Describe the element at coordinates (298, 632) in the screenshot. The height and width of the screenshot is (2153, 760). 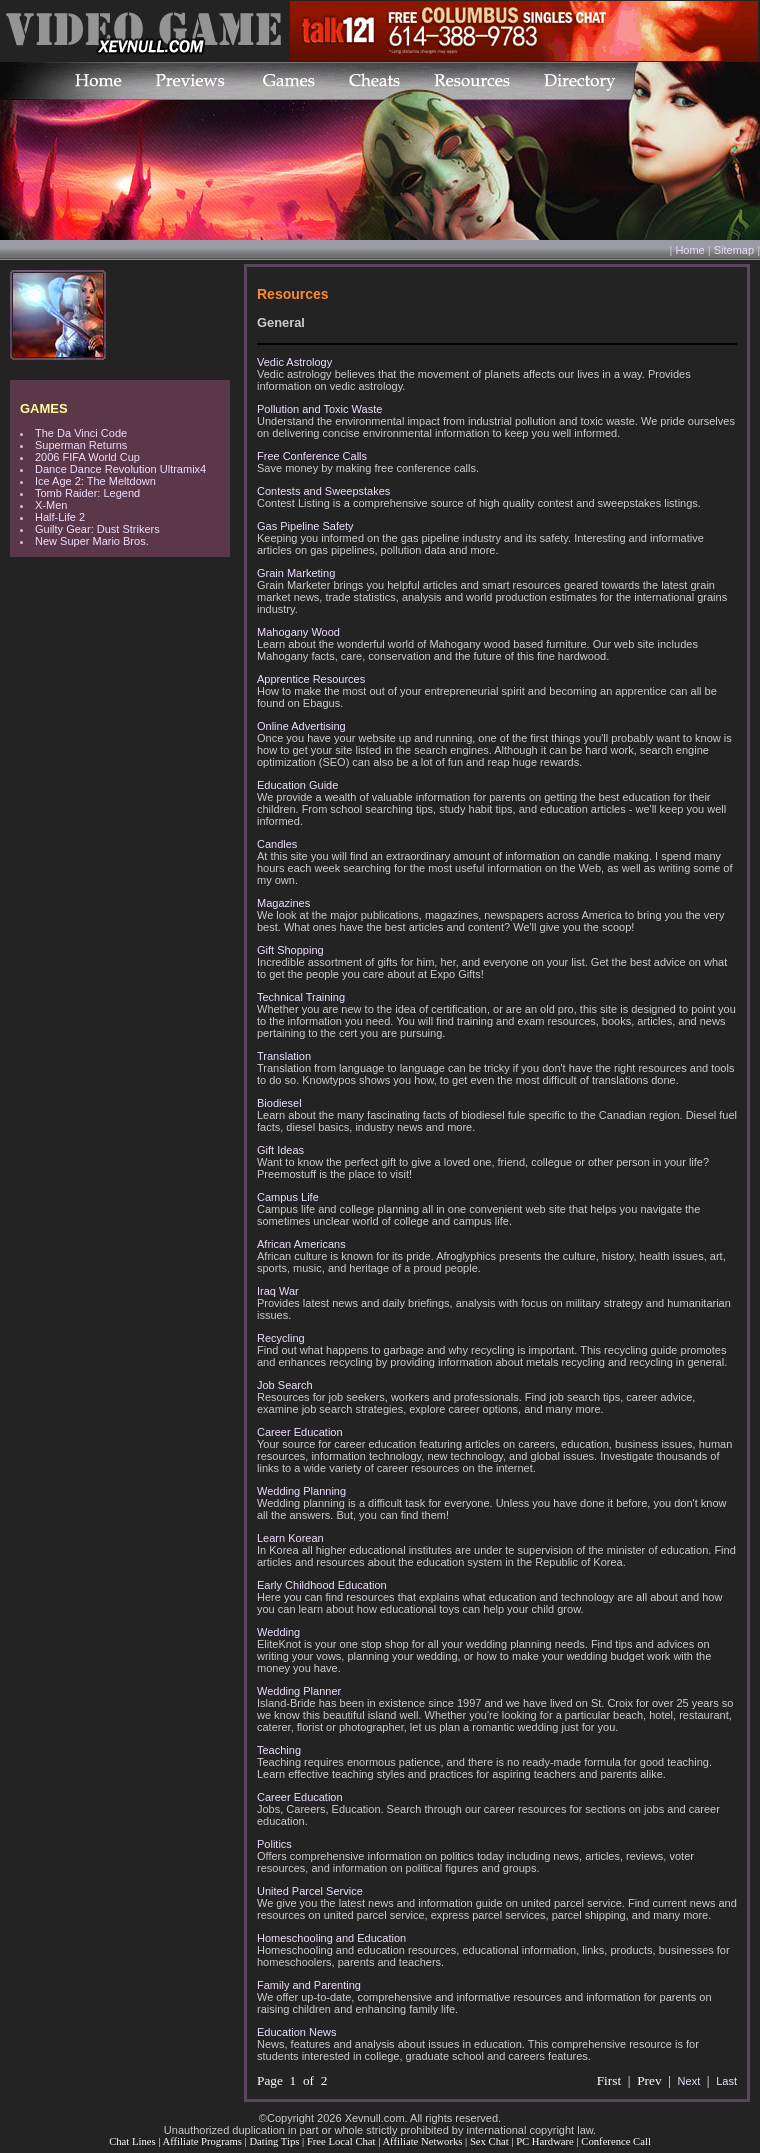
I see `Mahogany Wood` at that location.